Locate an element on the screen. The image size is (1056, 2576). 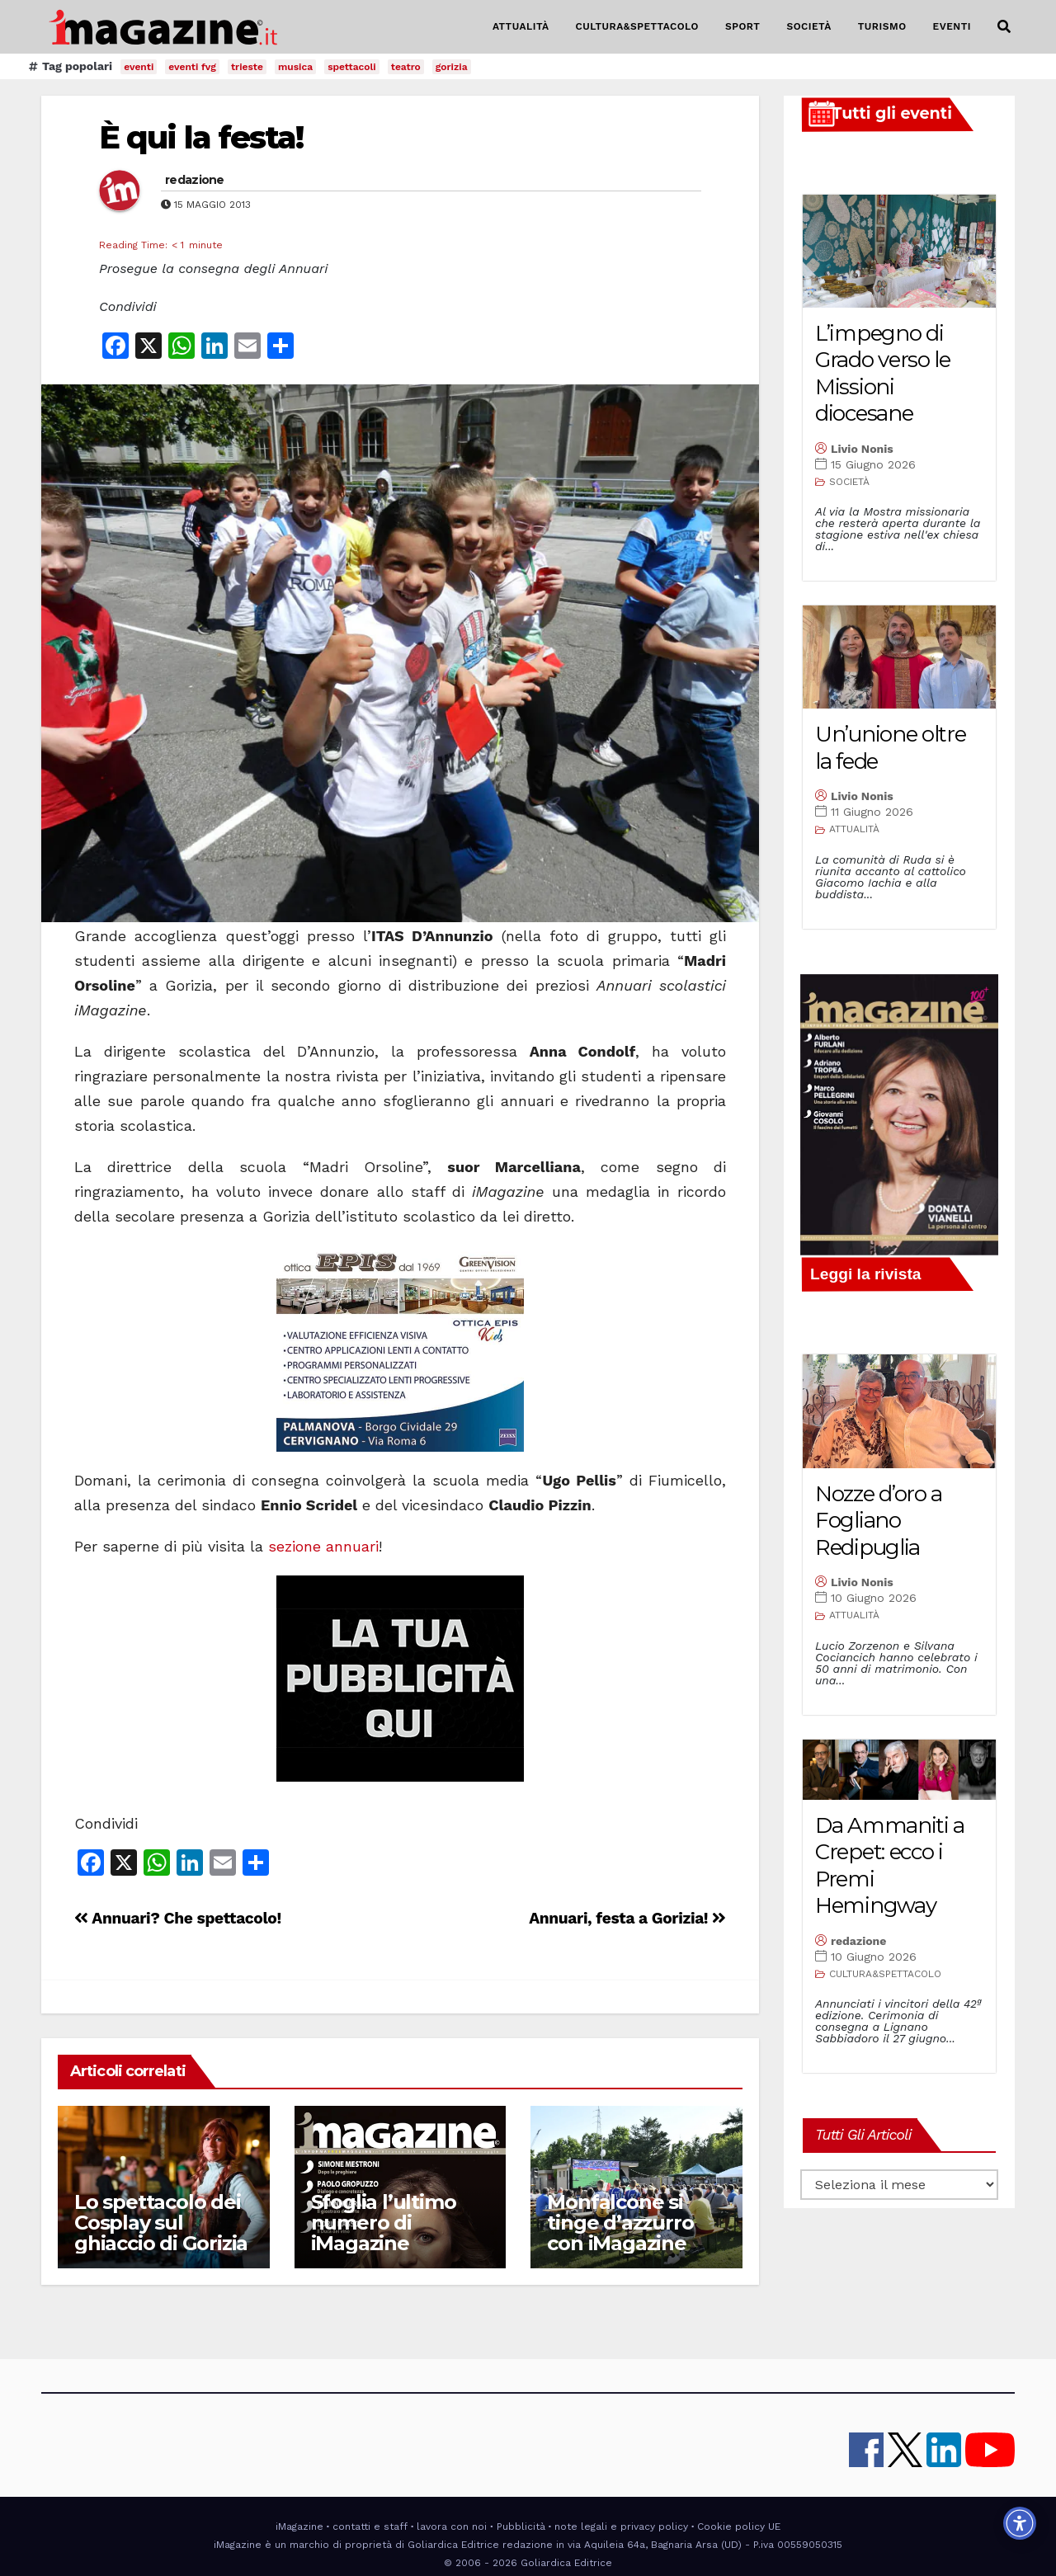
Livio Nonis is located at coordinates (862, 448).